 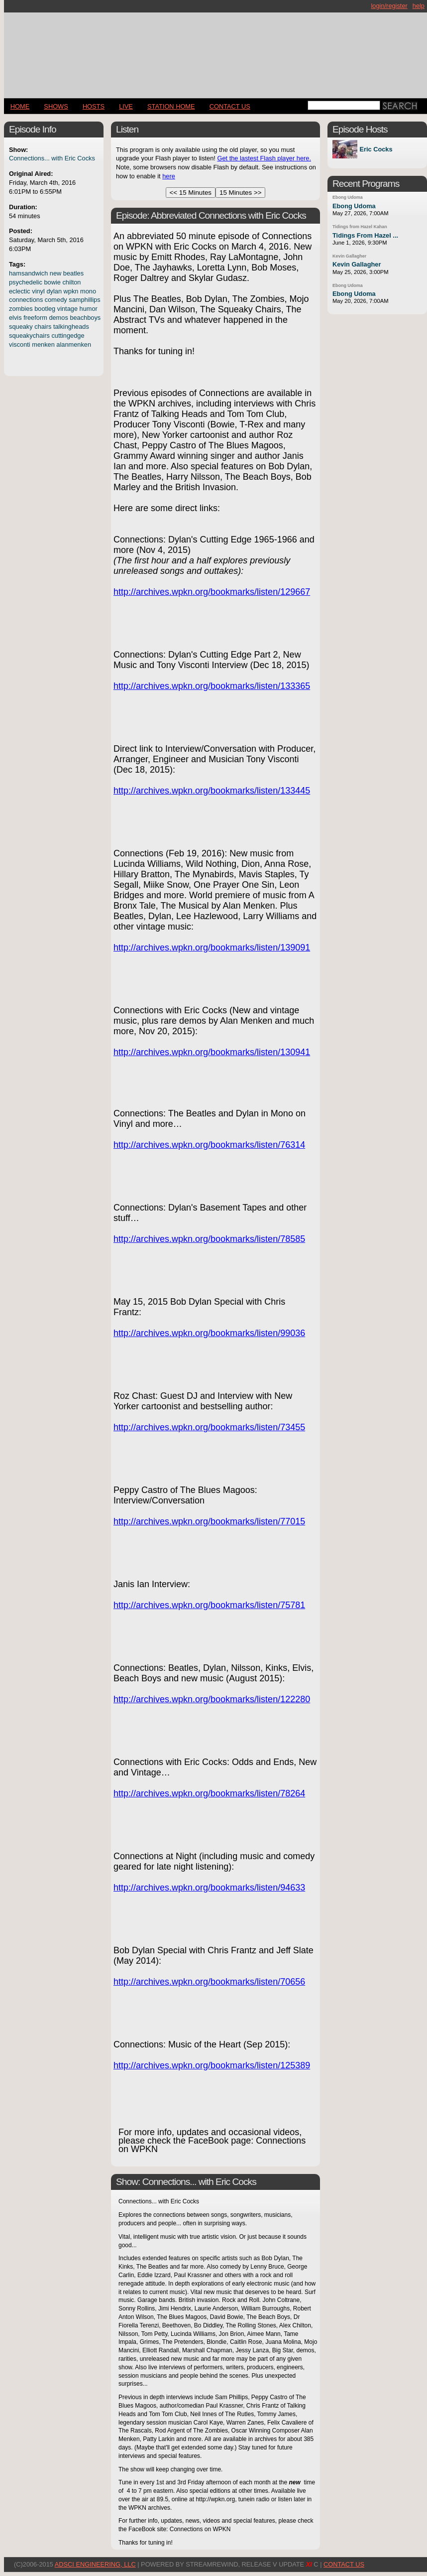 What do you see at coordinates (56, 299) in the screenshot?
I see `comedy` at bounding box center [56, 299].